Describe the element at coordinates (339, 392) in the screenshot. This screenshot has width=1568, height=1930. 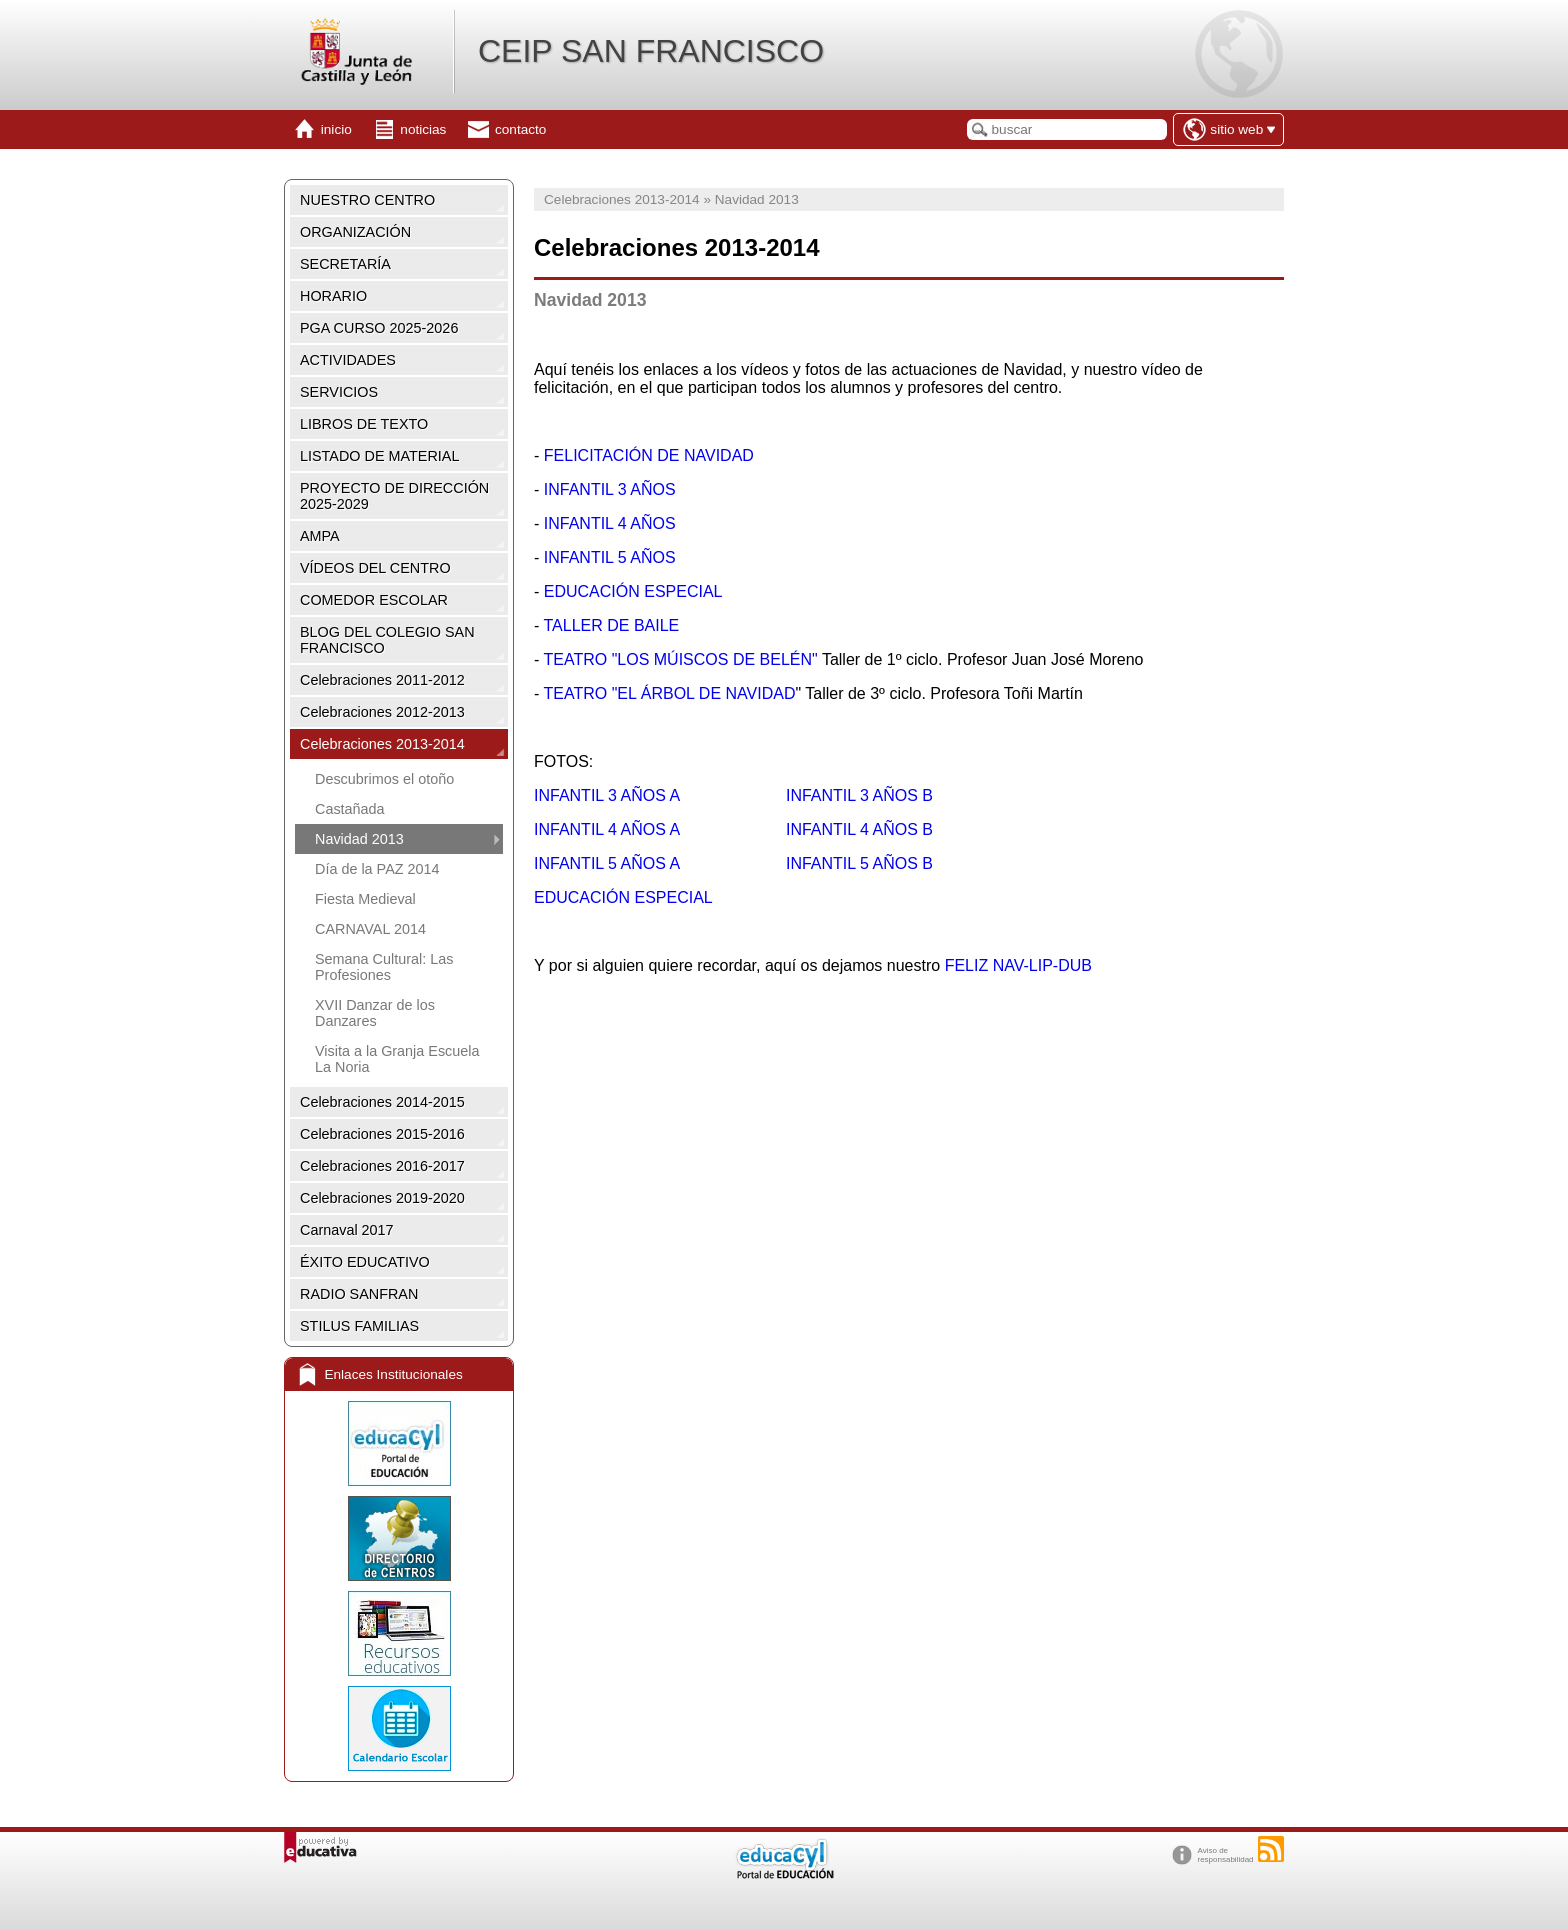
I see `SERVICIOS` at that location.